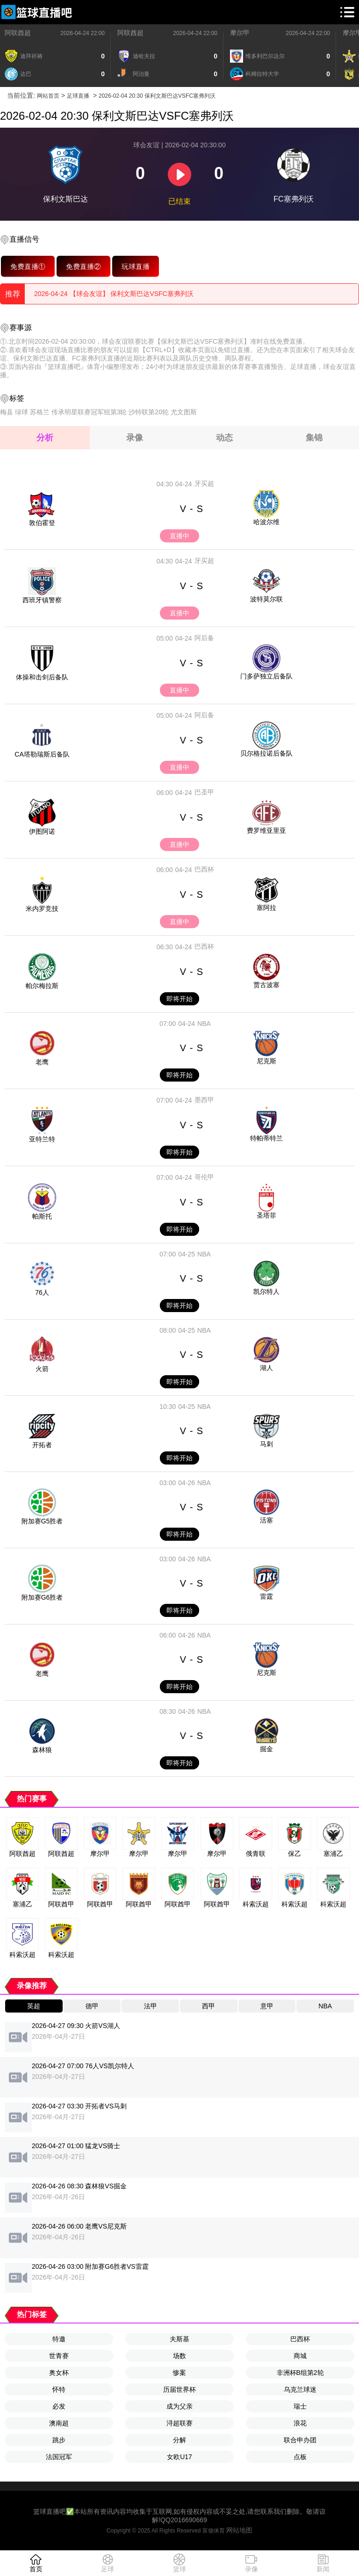 This screenshot has height=2576, width=359. I want to click on 塞阿拉, so click(266, 907).